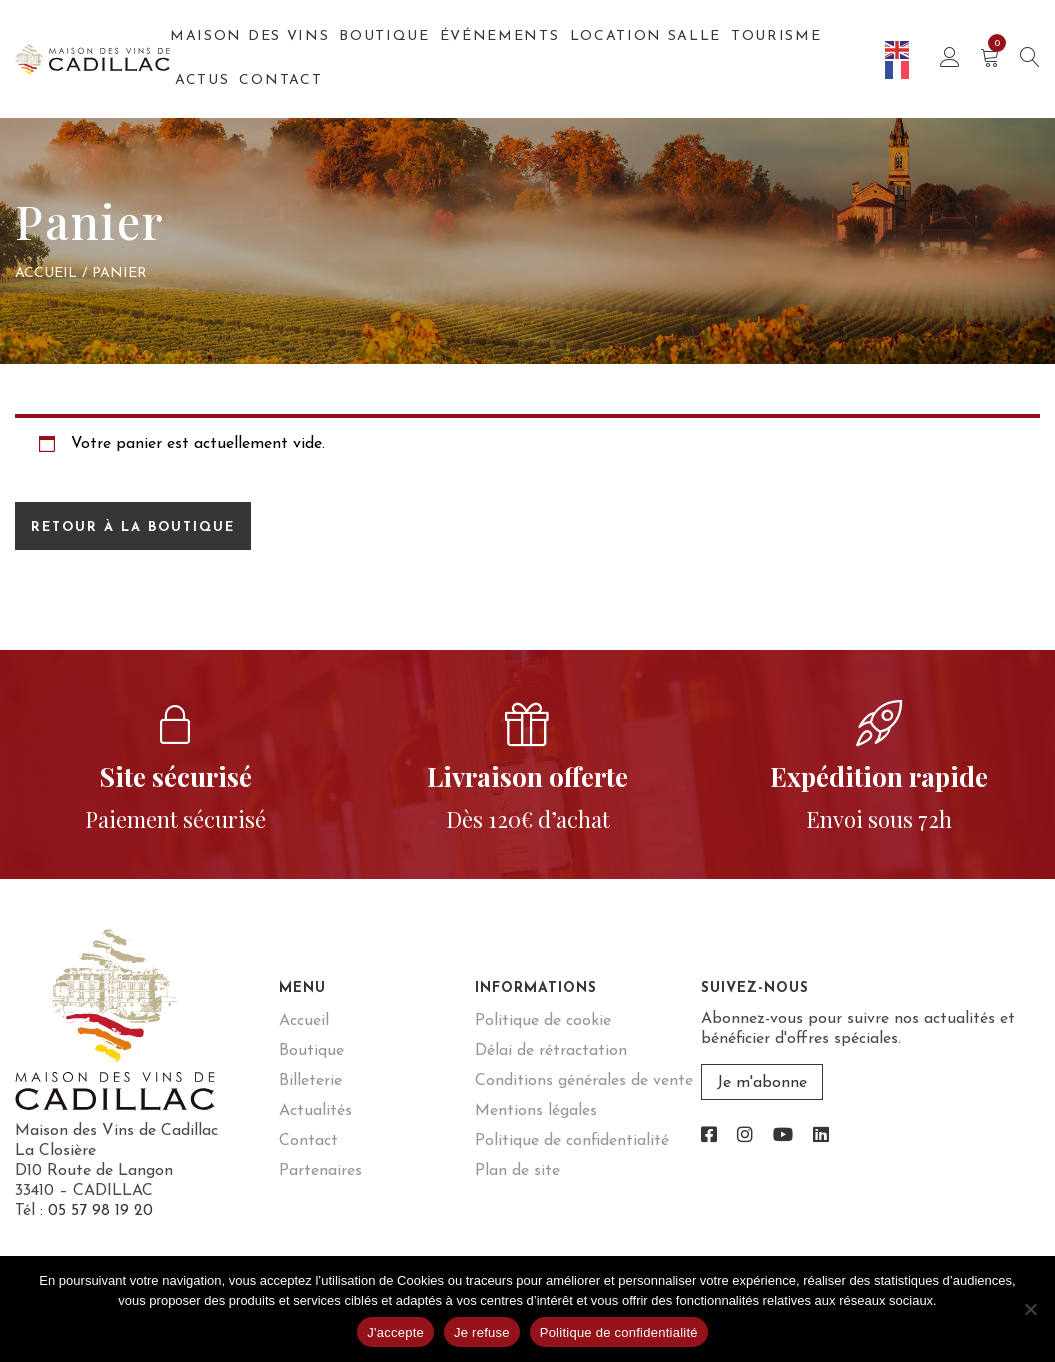 The height and width of the screenshot is (1362, 1055). What do you see at coordinates (500, 36) in the screenshot?
I see `Événements` at bounding box center [500, 36].